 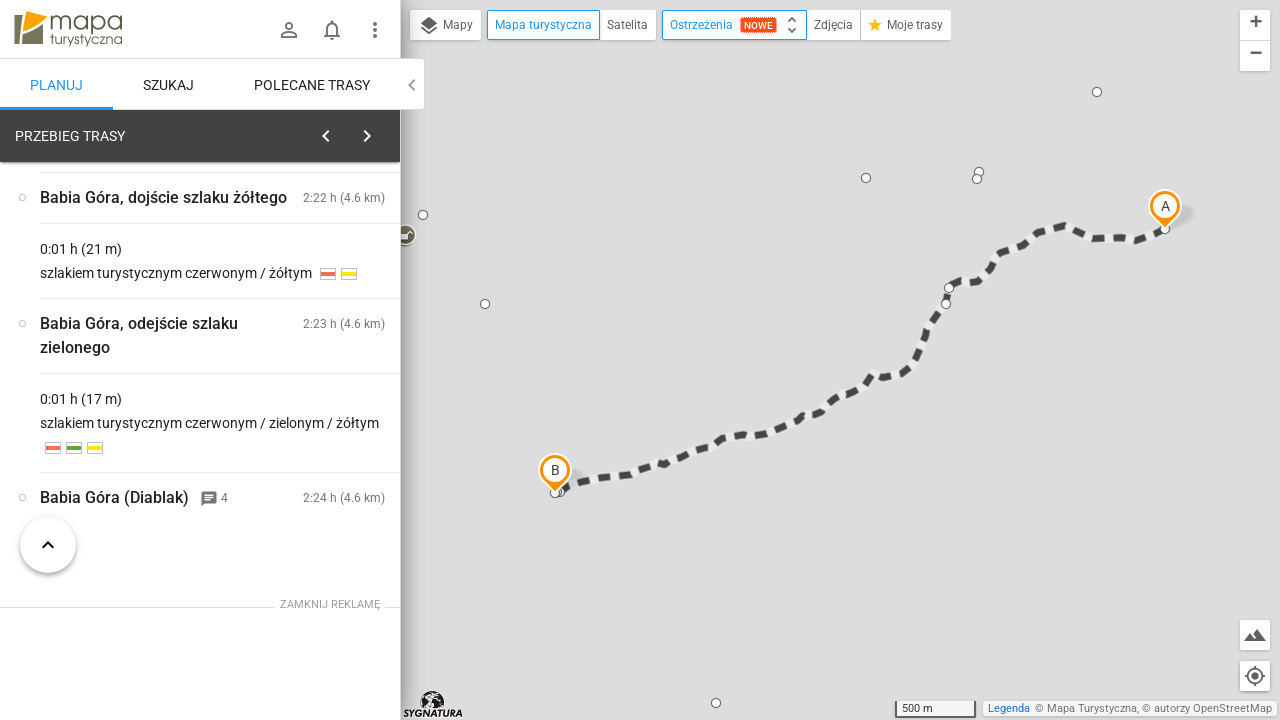 I want to click on Mapa Turystyczna, so click(x=1092, y=708).